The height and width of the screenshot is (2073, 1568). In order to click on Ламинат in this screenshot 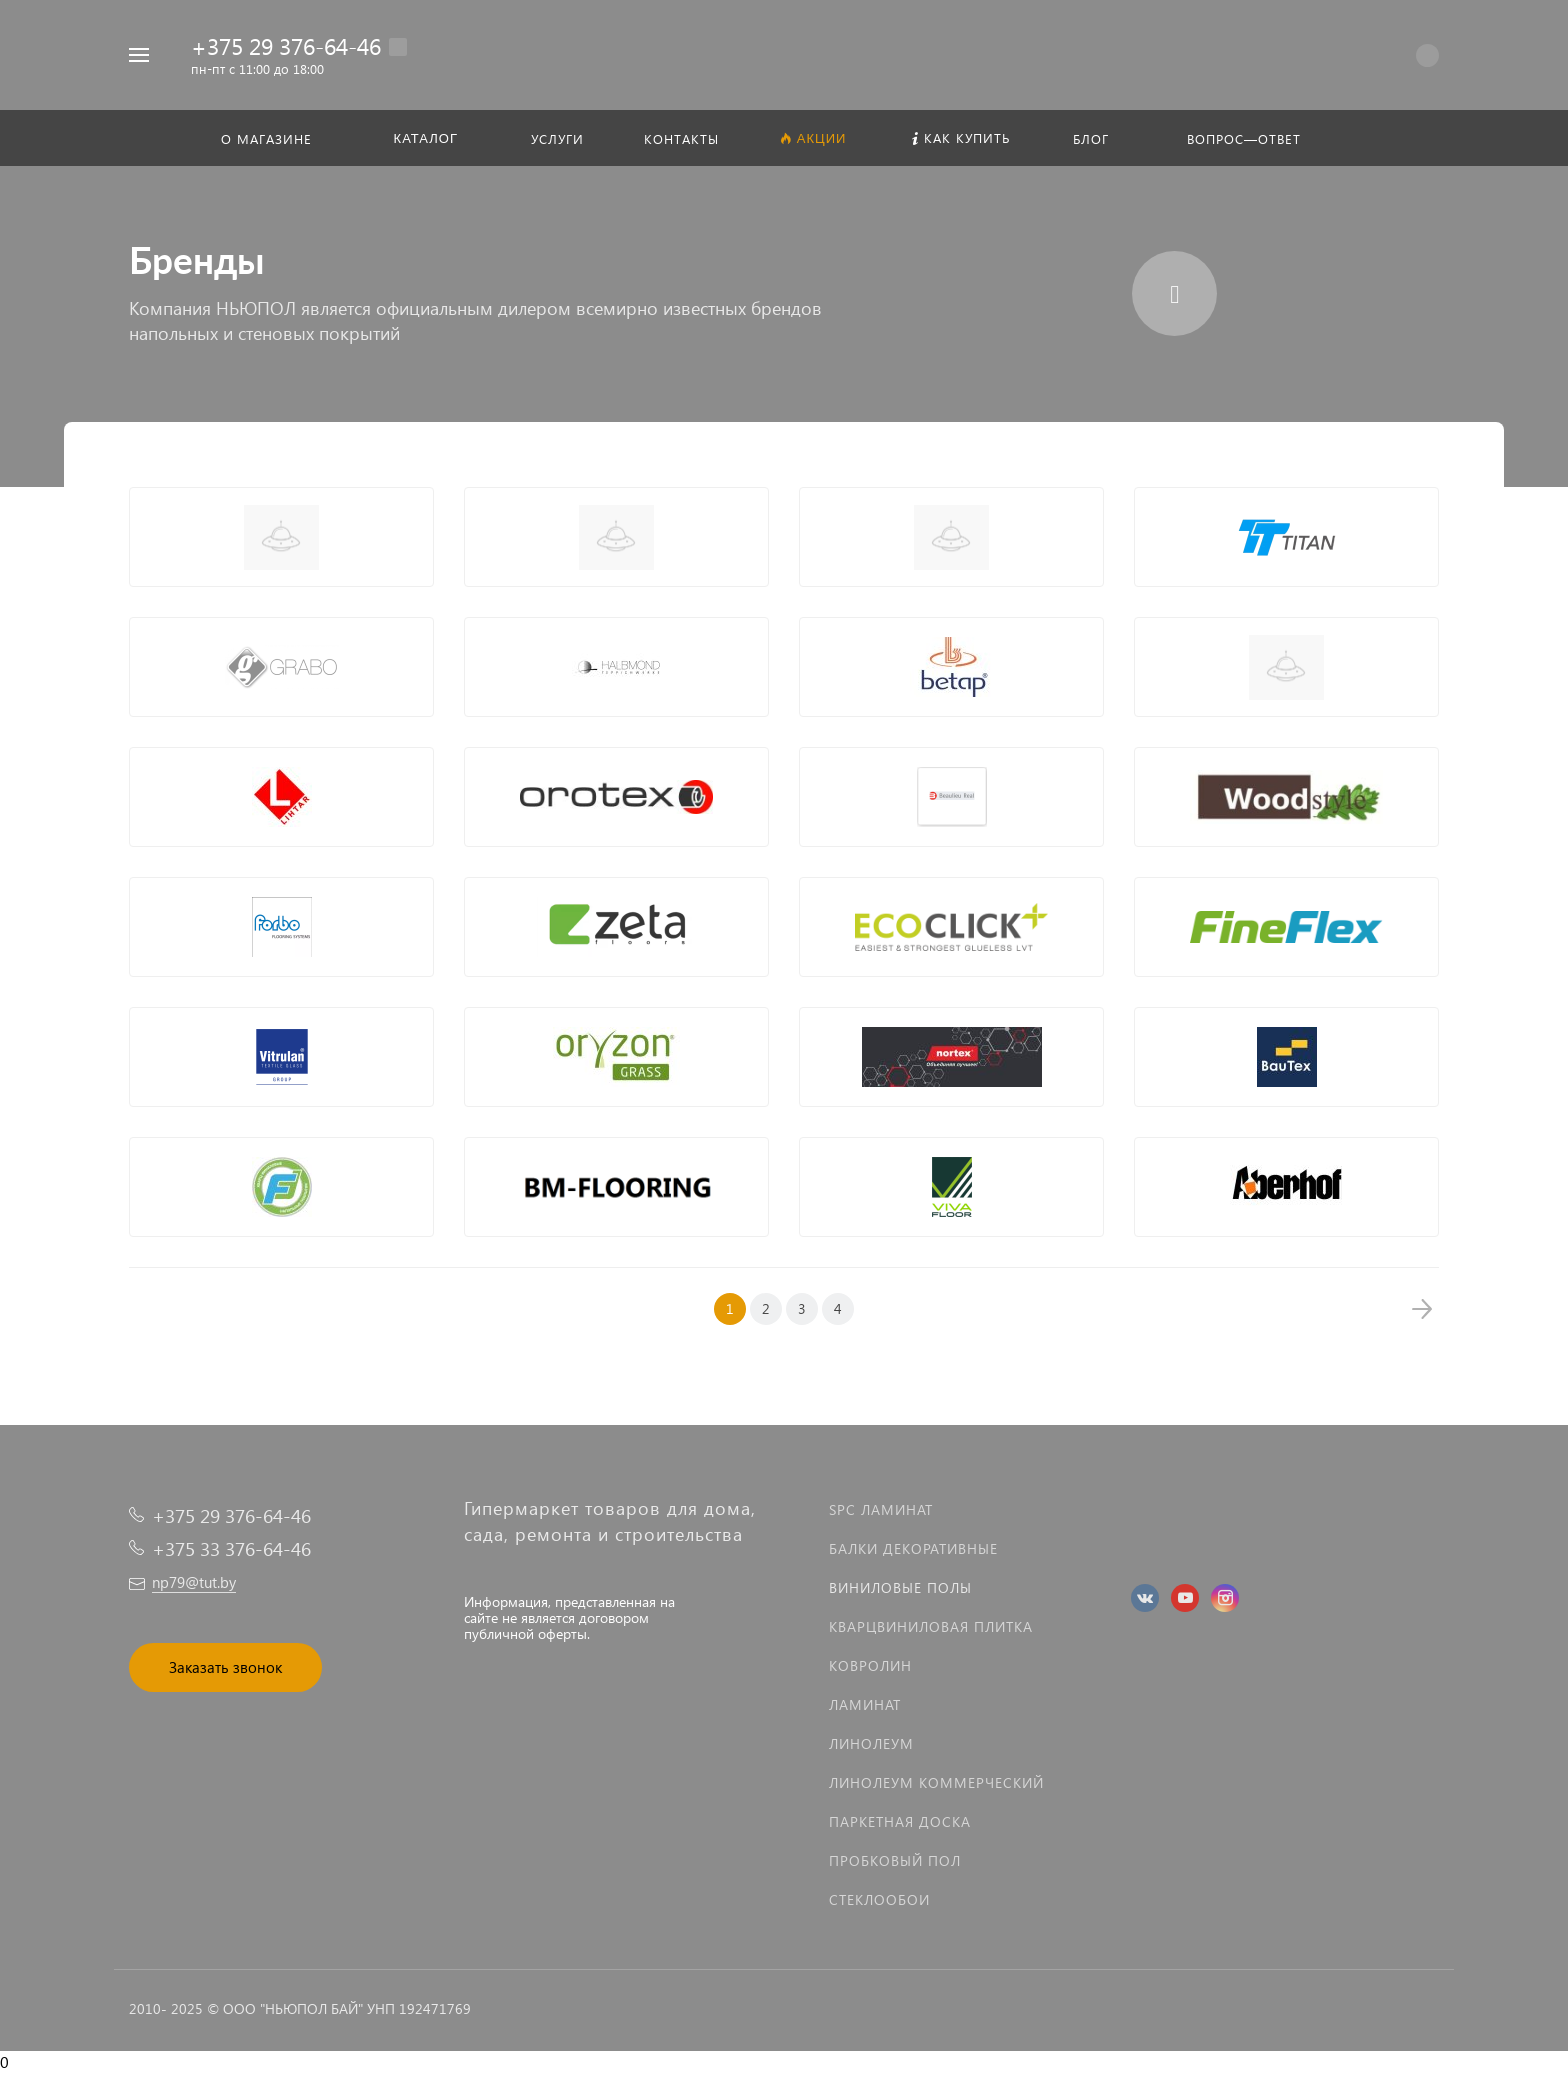, I will do `click(865, 1704)`.